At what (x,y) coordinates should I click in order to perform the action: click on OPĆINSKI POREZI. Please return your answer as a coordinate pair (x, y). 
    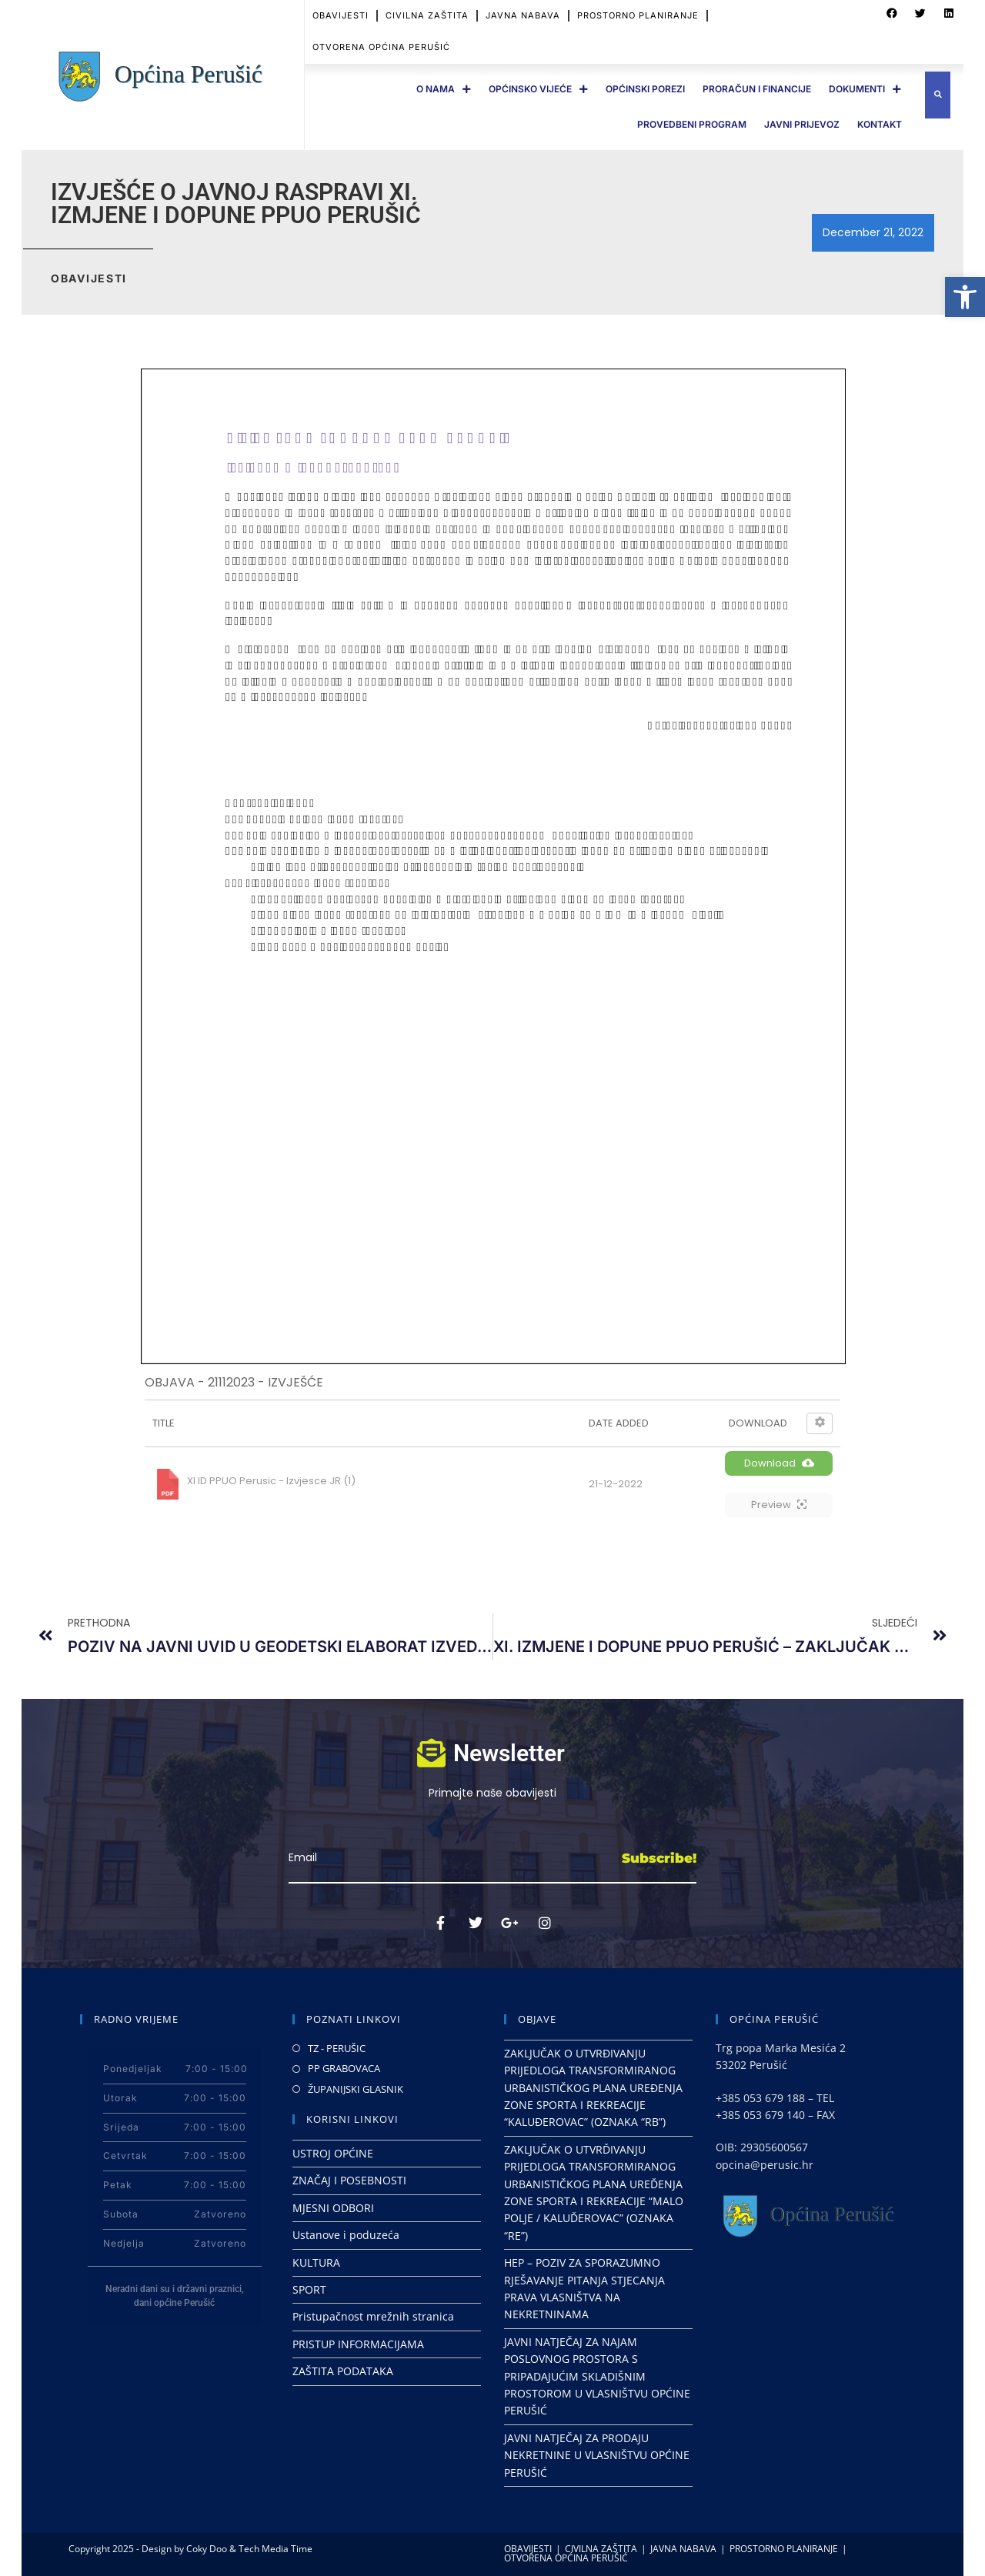
    Looking at the image, I should click on (645, 89).